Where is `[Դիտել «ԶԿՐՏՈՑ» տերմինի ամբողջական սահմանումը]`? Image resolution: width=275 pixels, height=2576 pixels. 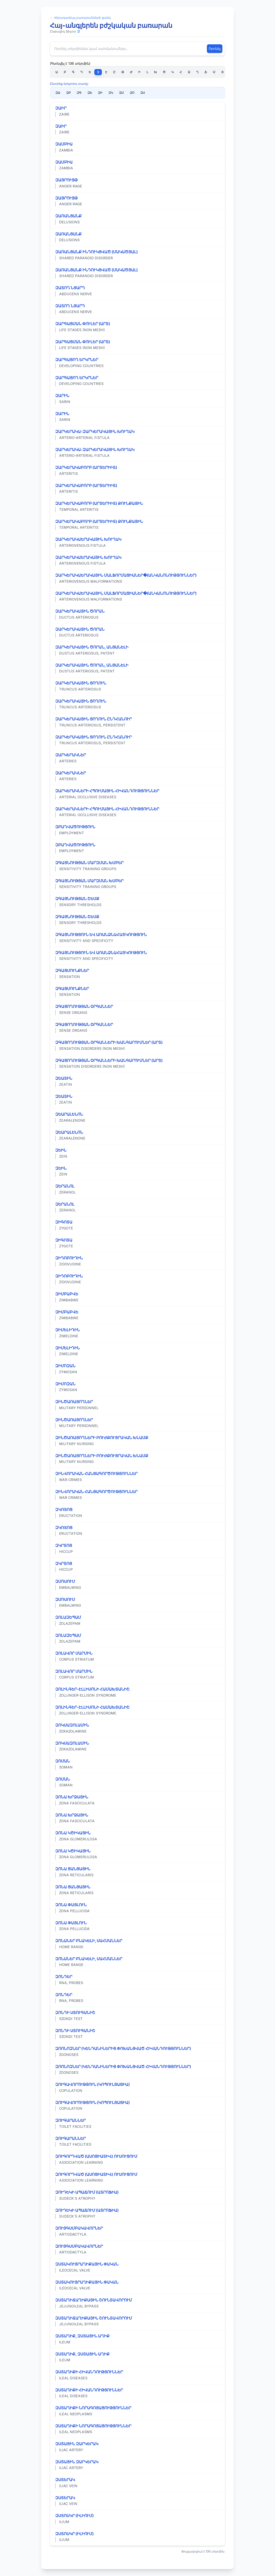
[Դիտել «ԶԿՐՏՈՑ» տերմինի ամբողջական սահմանումը] is located at coordinates (137, 1549).